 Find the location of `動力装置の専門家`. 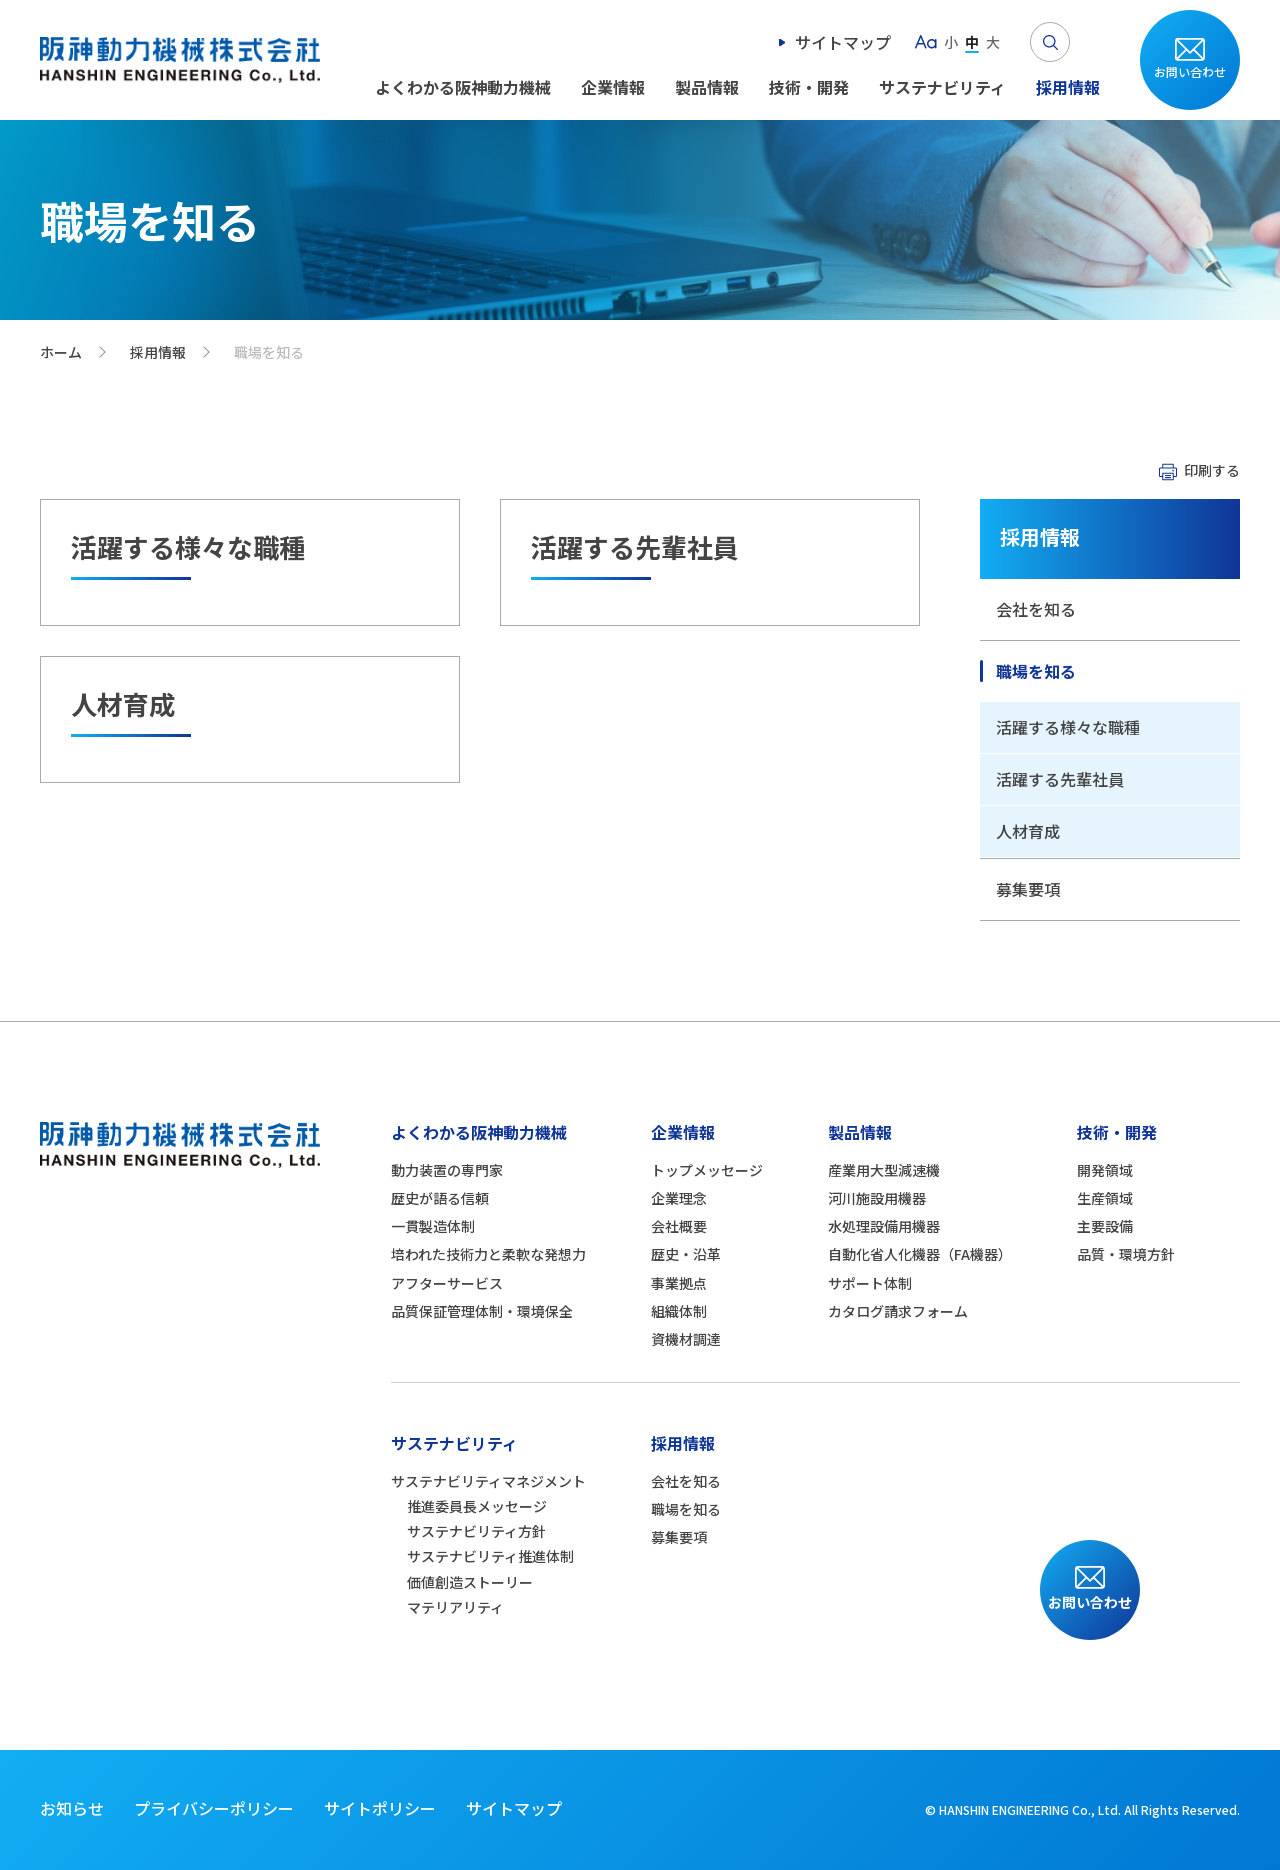

動力装置の専門家 is located at coordinates (447, 1170).